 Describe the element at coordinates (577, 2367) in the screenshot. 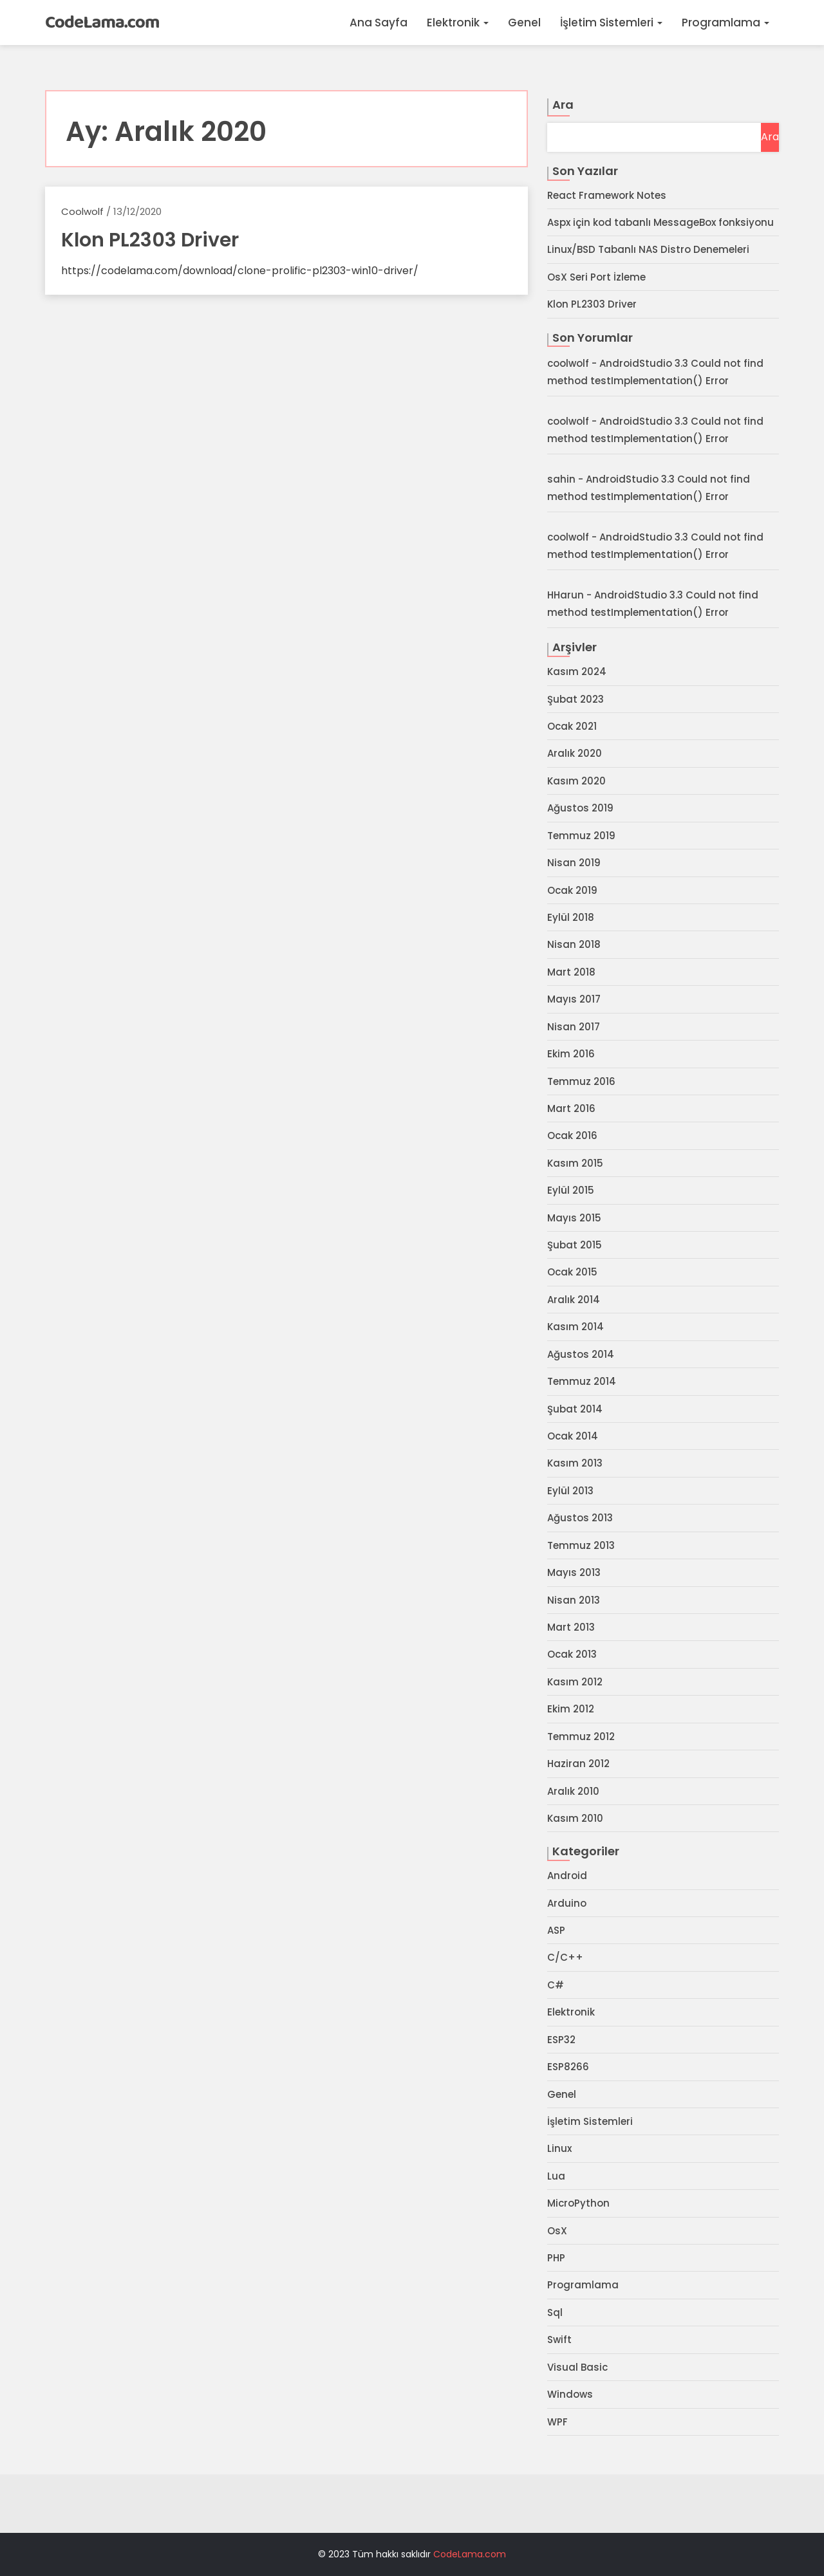

I see `Visual Basic` at that location.